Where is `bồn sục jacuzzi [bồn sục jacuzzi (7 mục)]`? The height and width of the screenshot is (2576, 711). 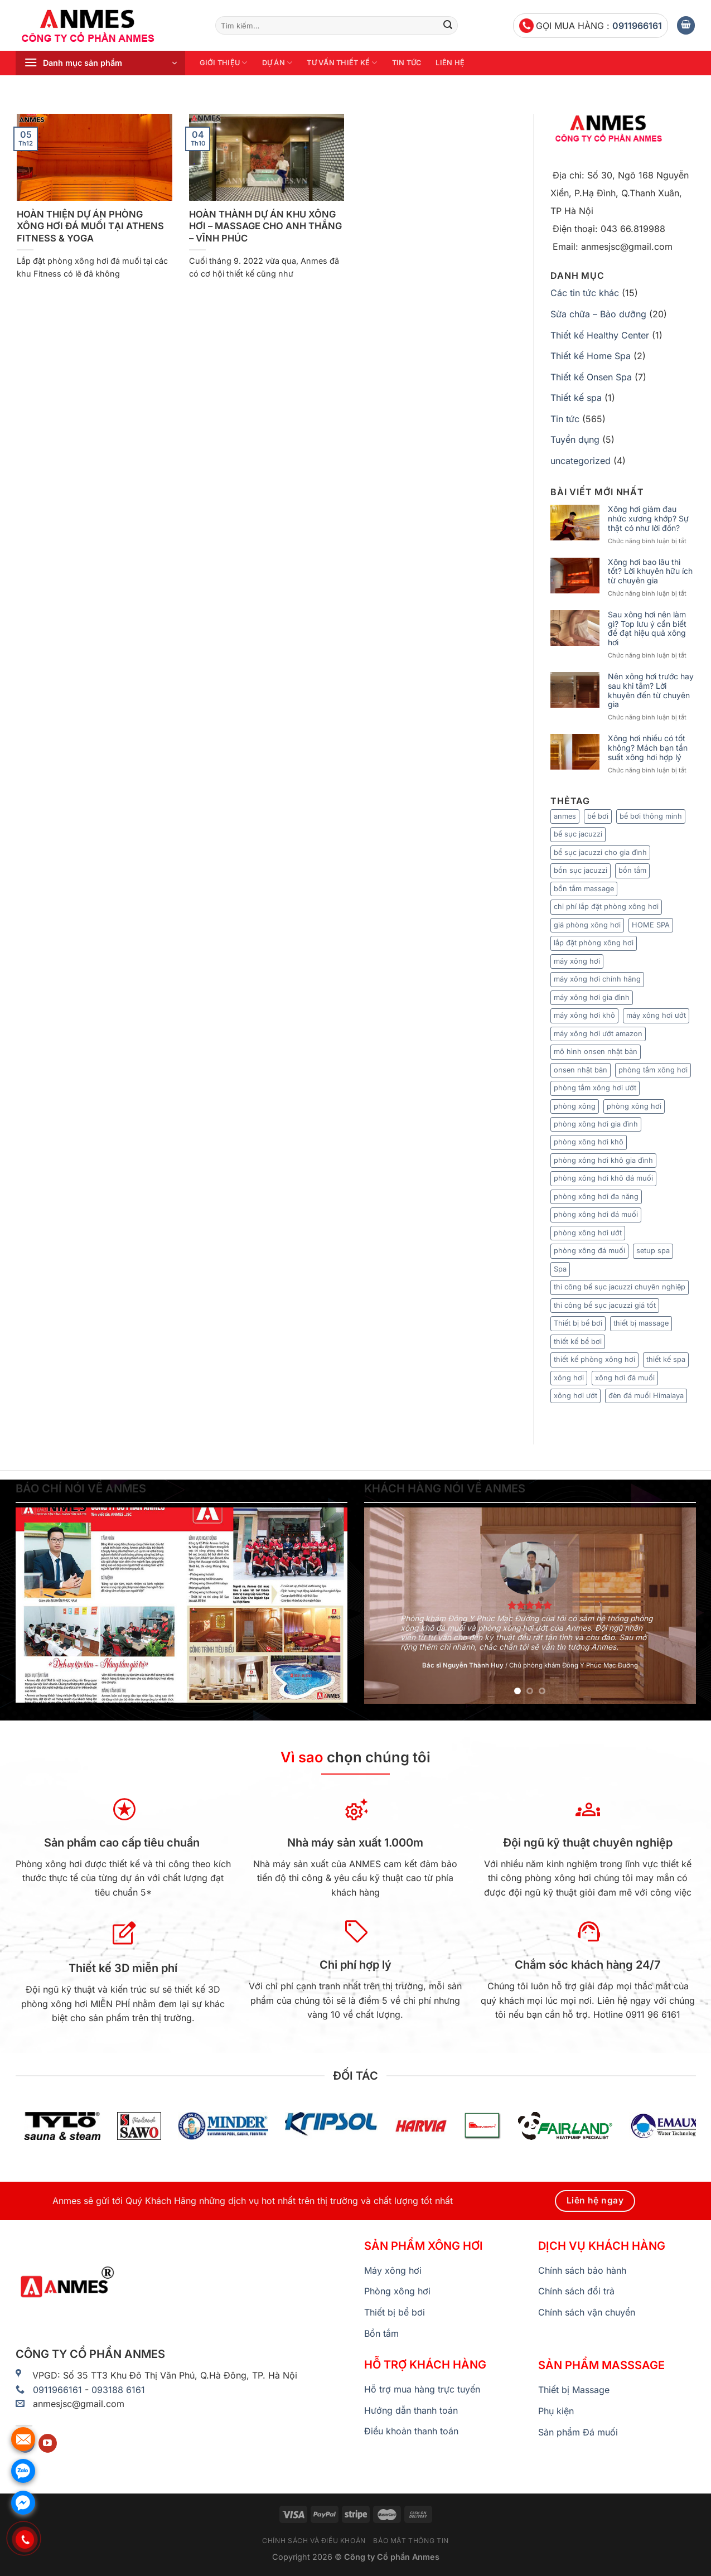
bồn sục jacuzzi [bồn sục jacuzzi (7 mục)] is located at coordinates (580, 870).